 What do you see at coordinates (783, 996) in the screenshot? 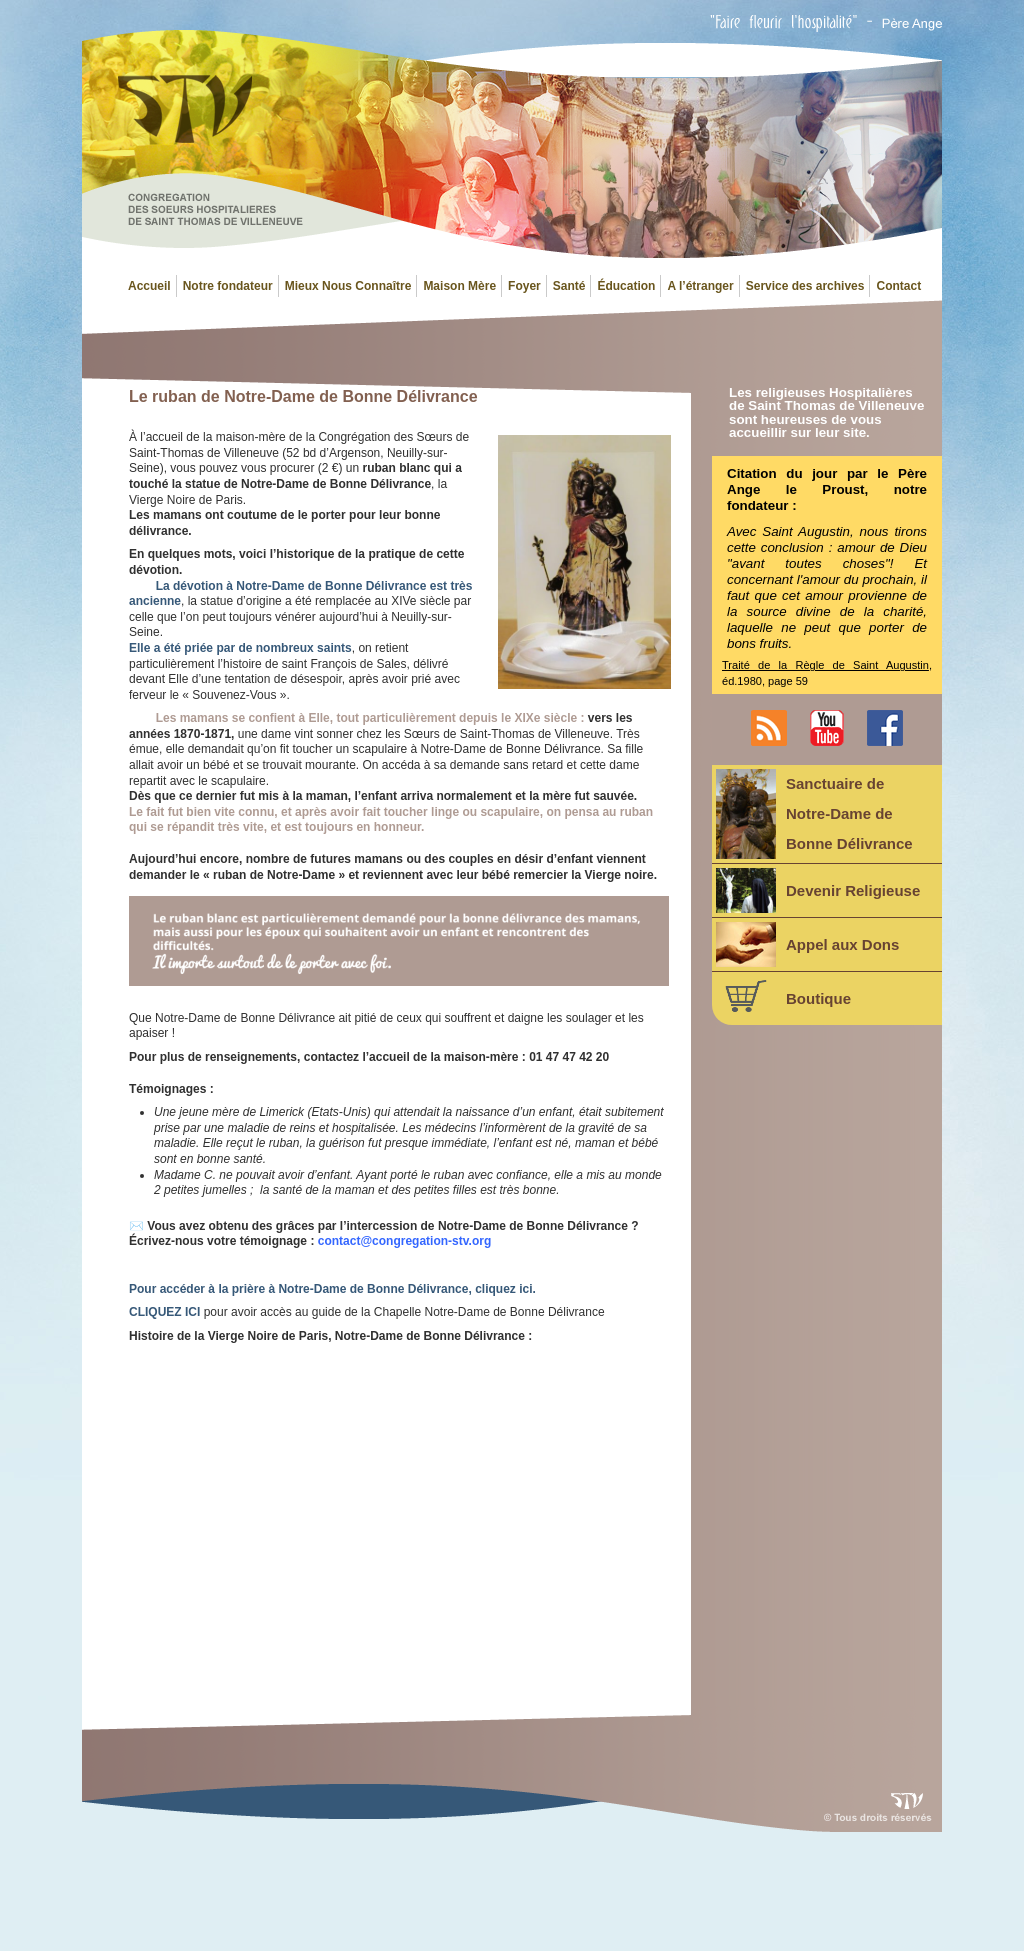
I see `Boutique` at bounding box center [783, 996].